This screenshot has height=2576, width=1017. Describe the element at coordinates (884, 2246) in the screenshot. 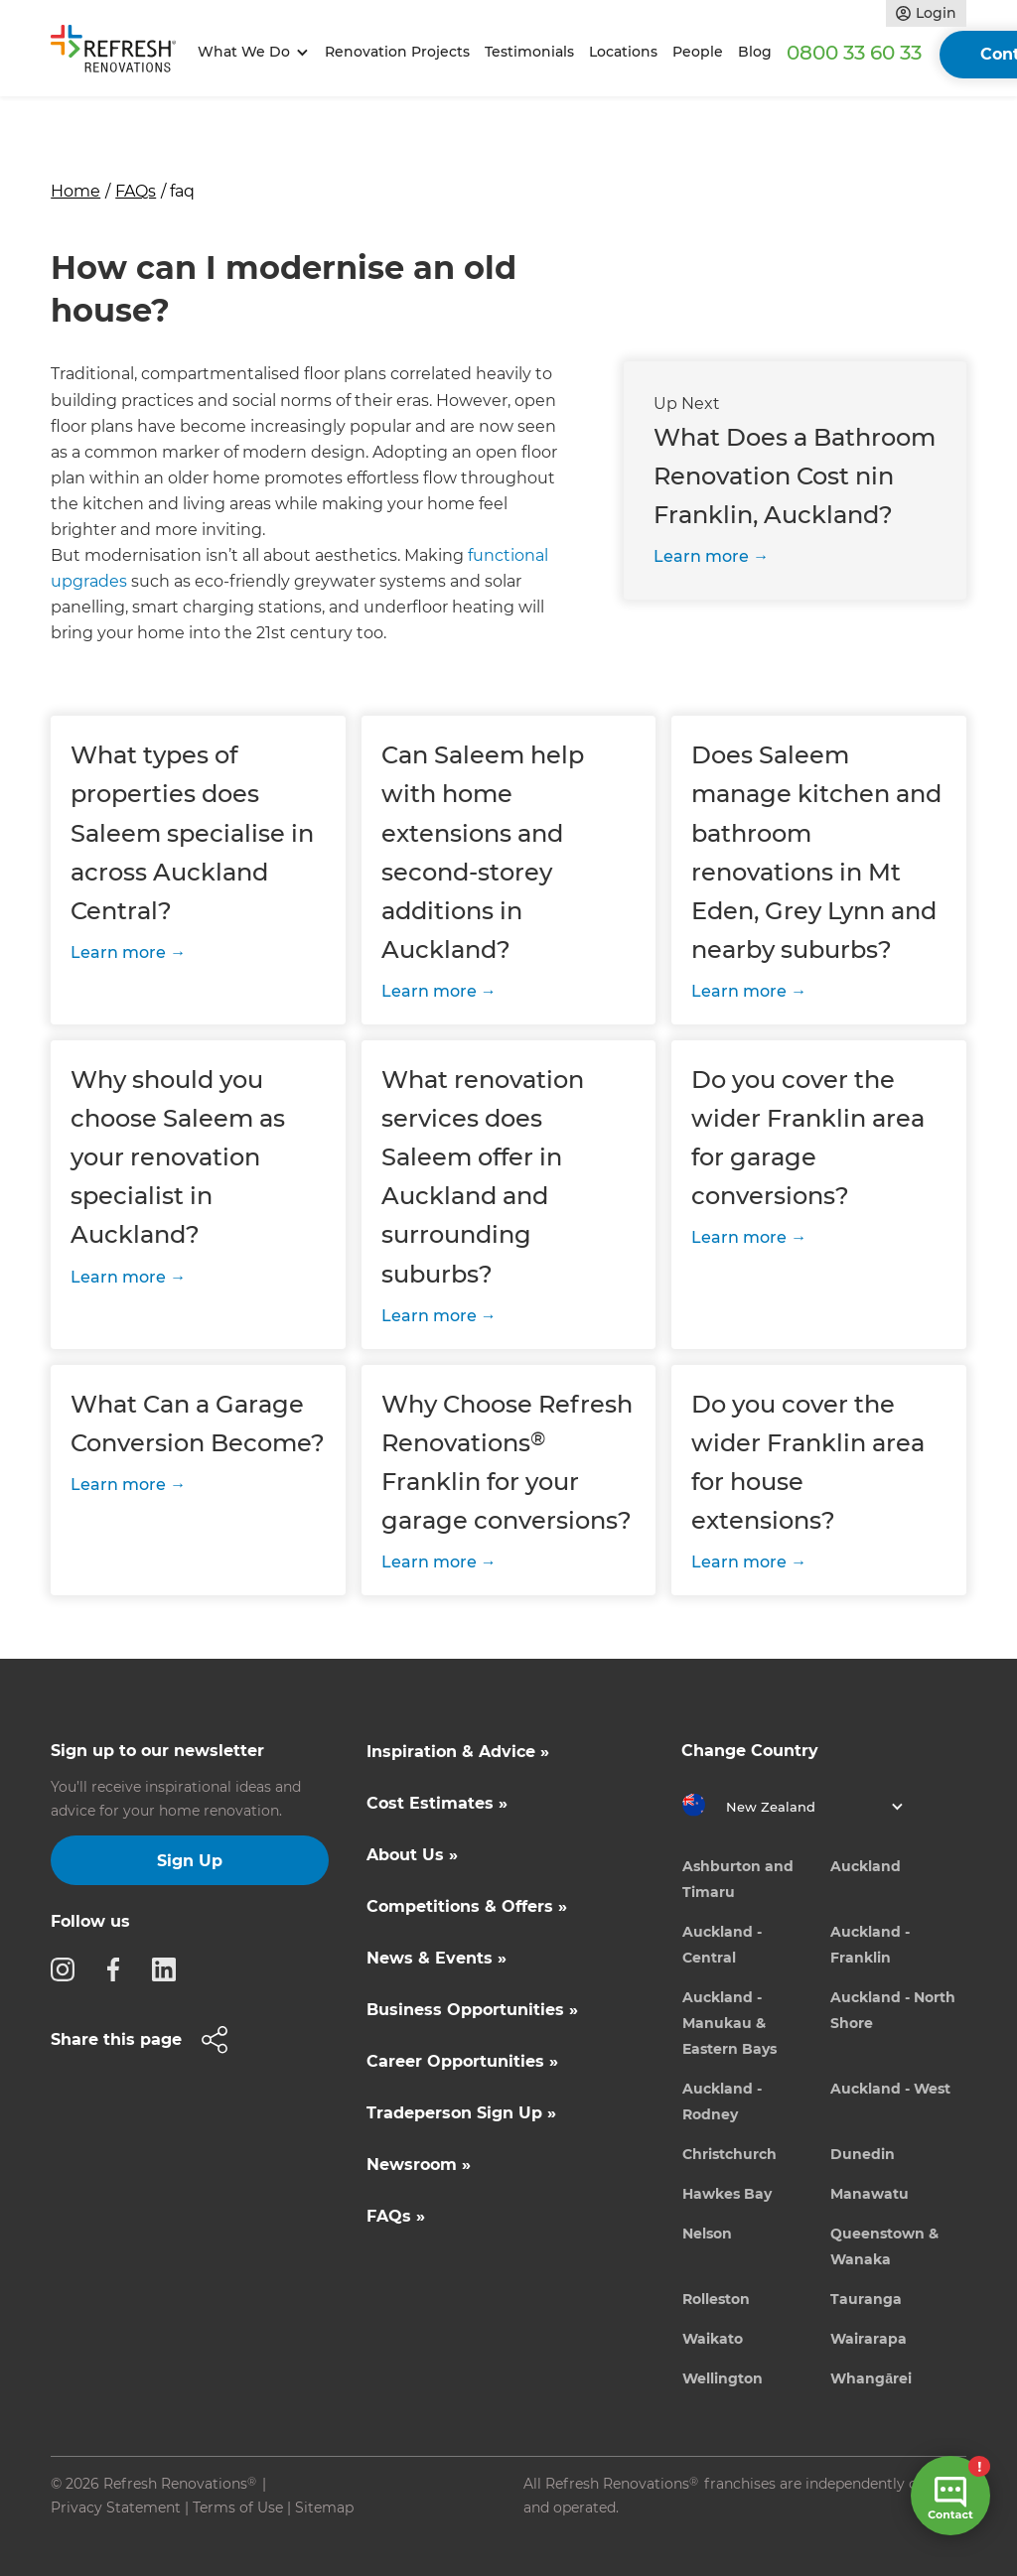

I see `Queenstown & Wanaka` at that location.